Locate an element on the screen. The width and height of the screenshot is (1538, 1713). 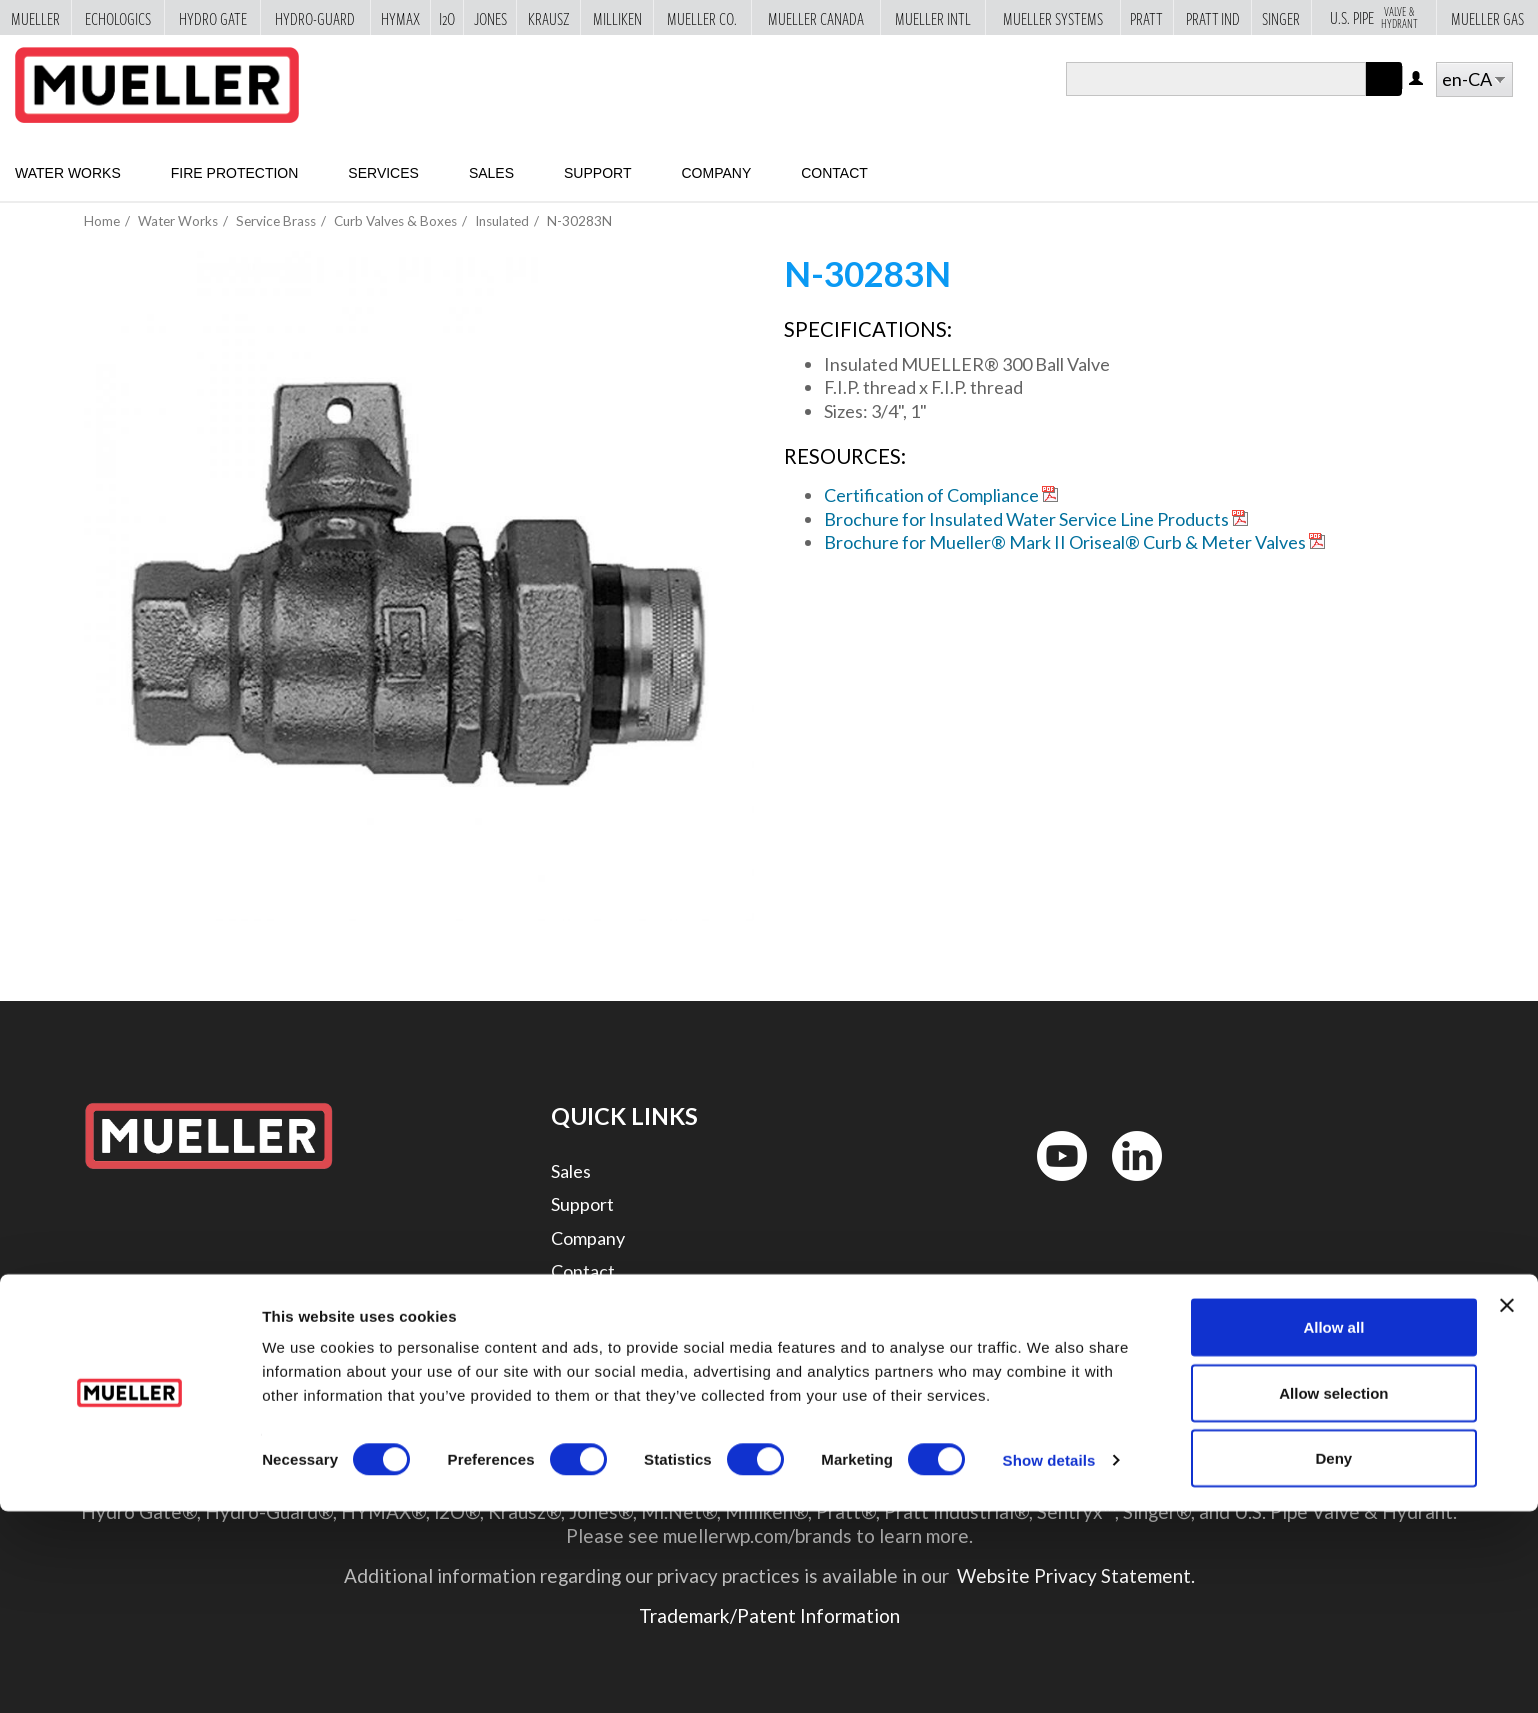
Mueller Systems is located at coordinates (1053, 18).